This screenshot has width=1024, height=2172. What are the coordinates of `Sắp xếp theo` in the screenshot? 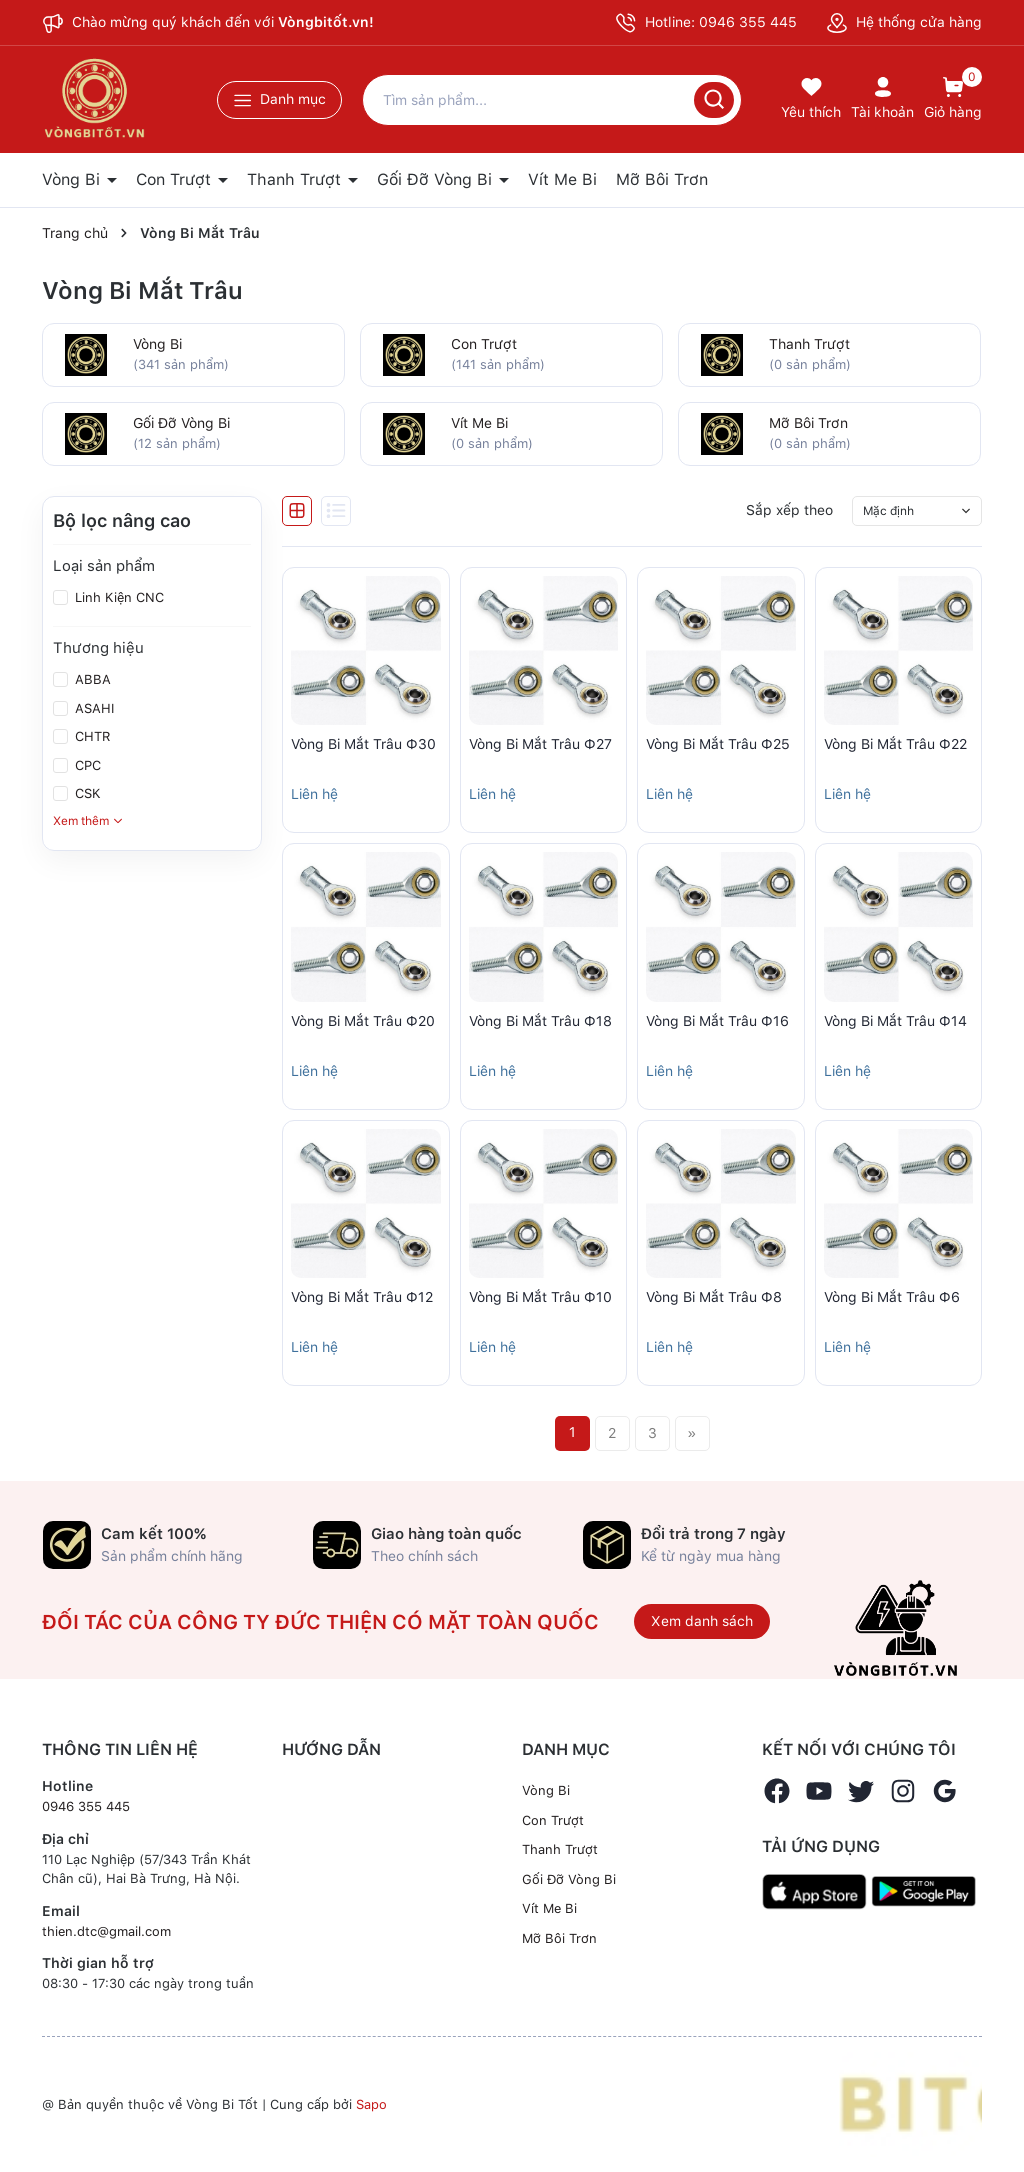 It's located at (789, 510).